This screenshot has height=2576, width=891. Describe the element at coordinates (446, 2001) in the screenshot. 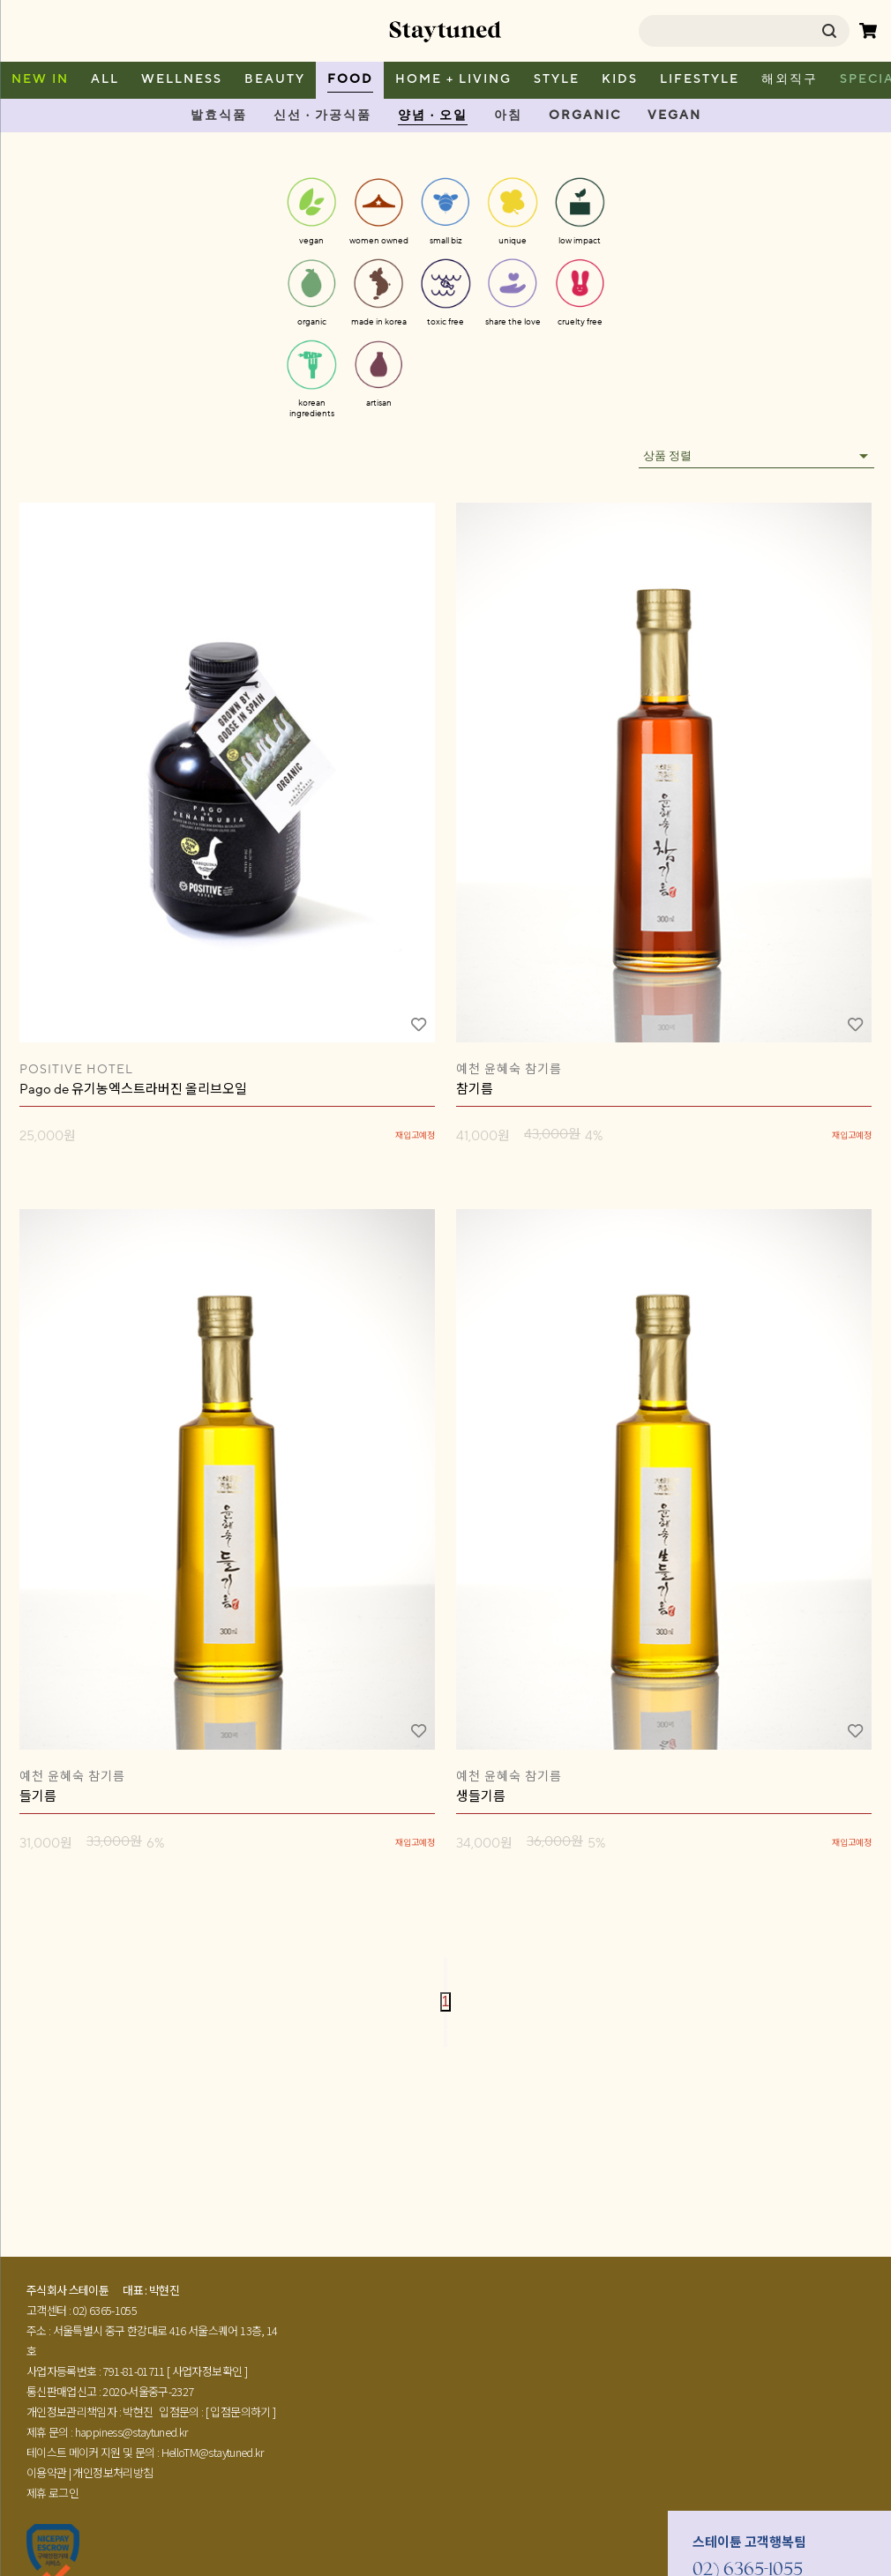

I see `1 [page 1]` at that location.